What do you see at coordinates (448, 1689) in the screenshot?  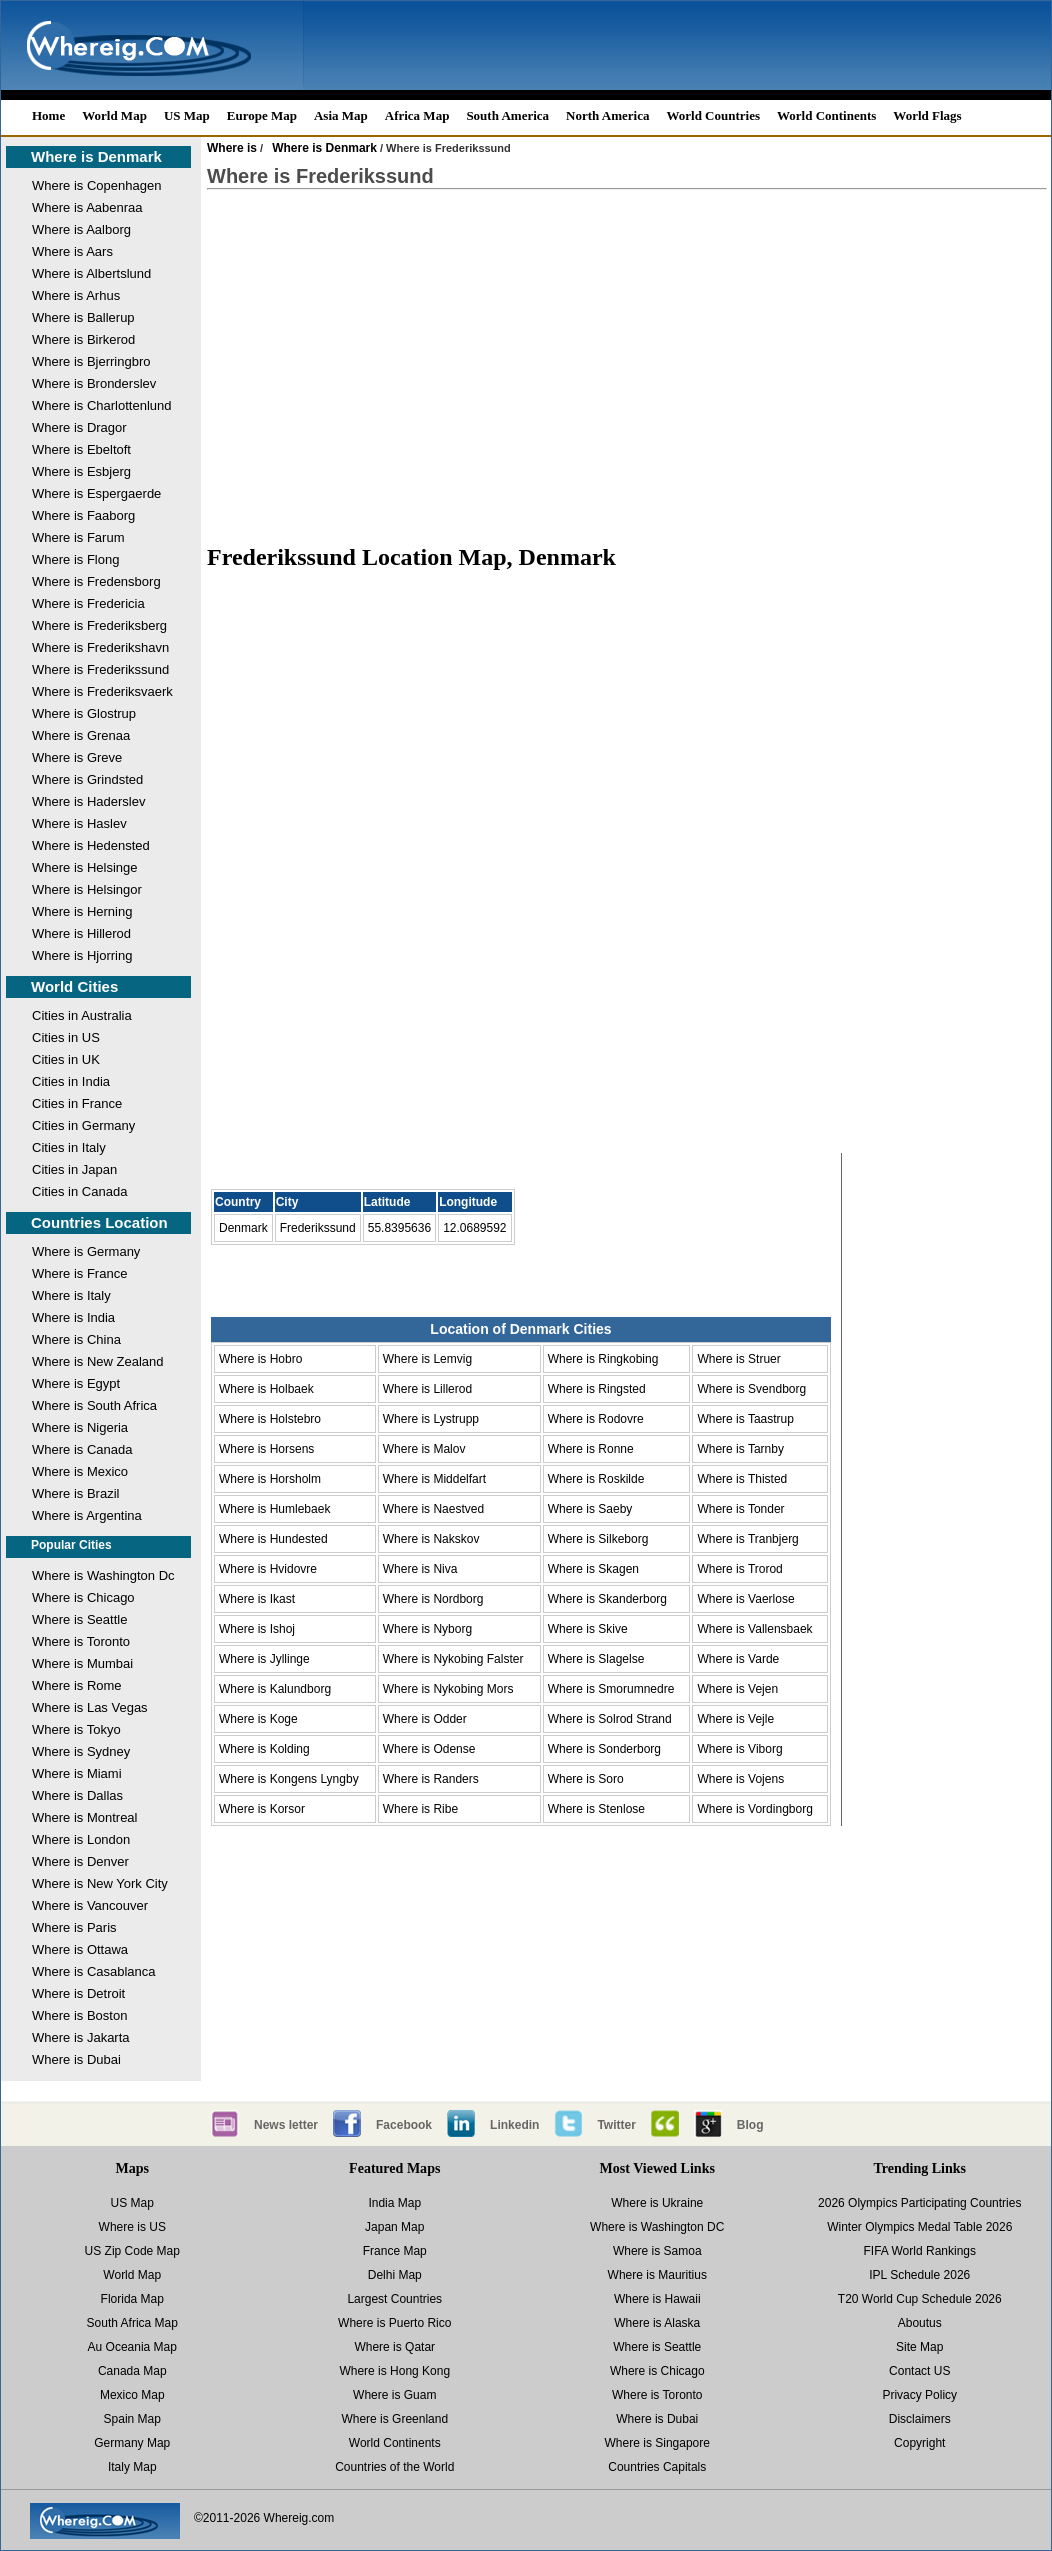 I see `Where is Nykobing Mors` at bounding box center [448, 1689].